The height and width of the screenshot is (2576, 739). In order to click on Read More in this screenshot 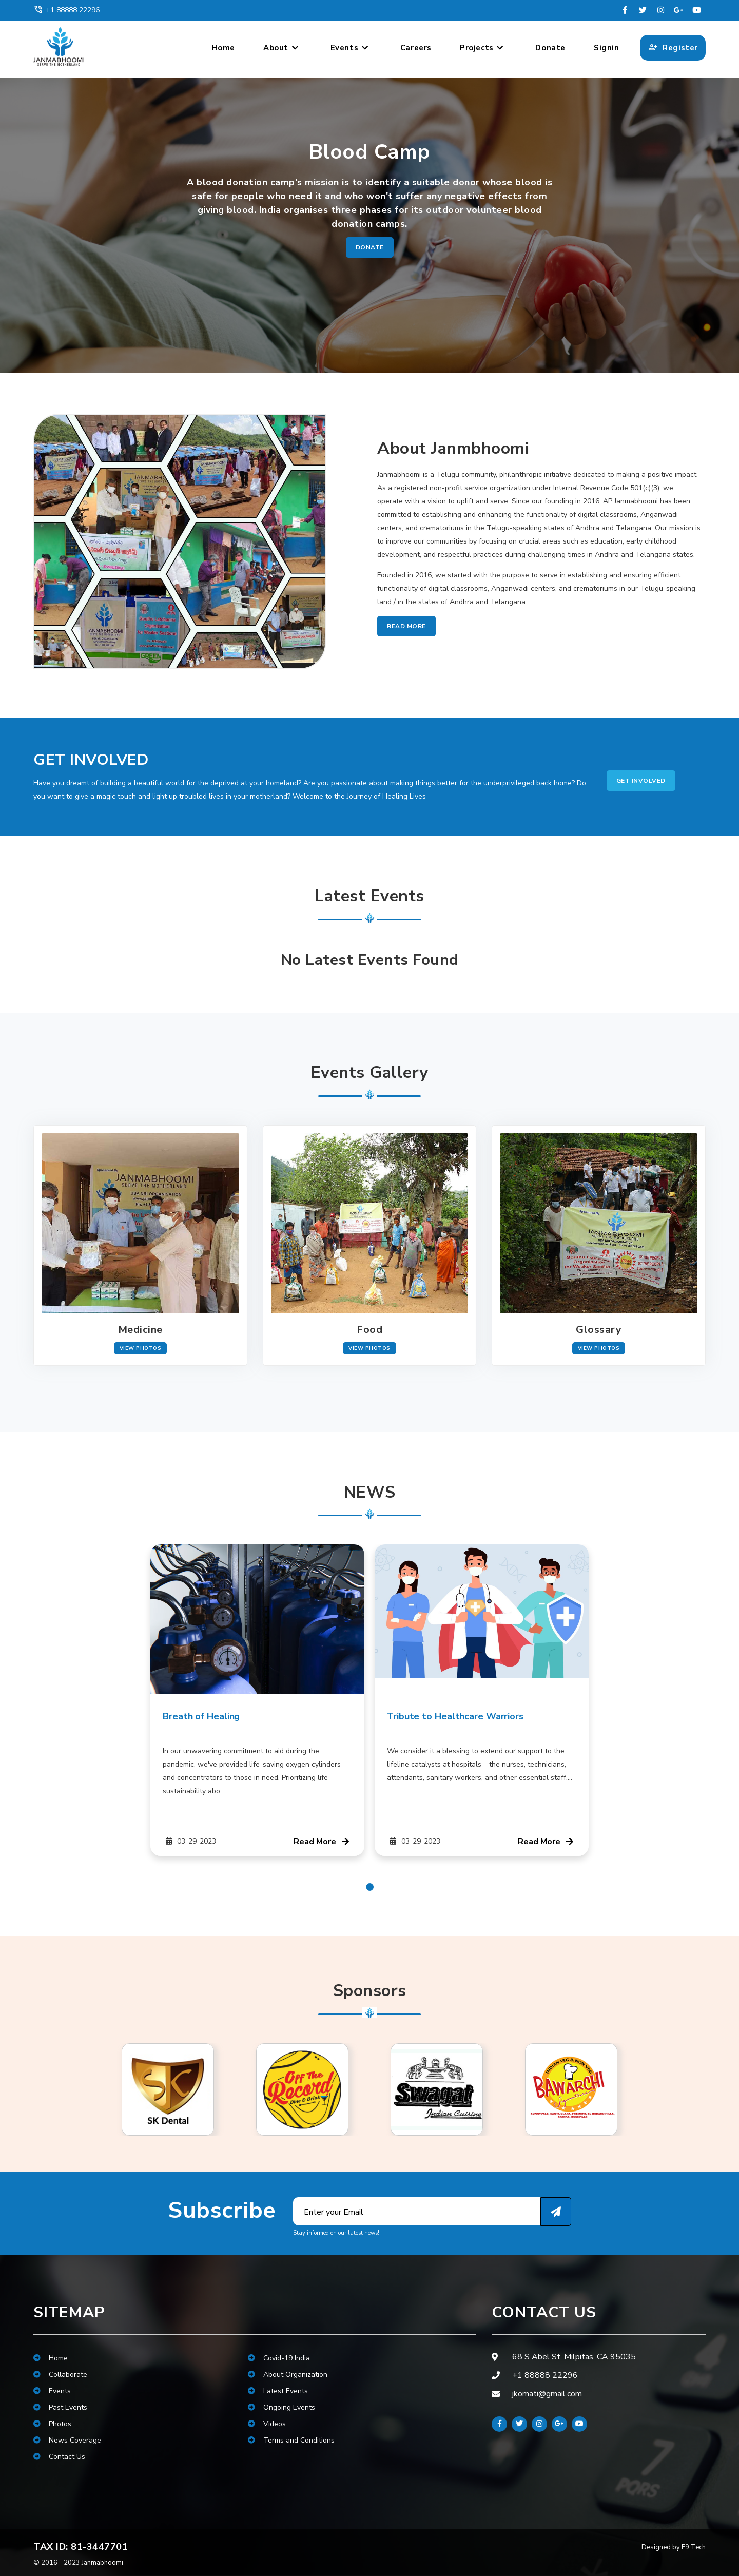, I will do `click(406, 626)`.